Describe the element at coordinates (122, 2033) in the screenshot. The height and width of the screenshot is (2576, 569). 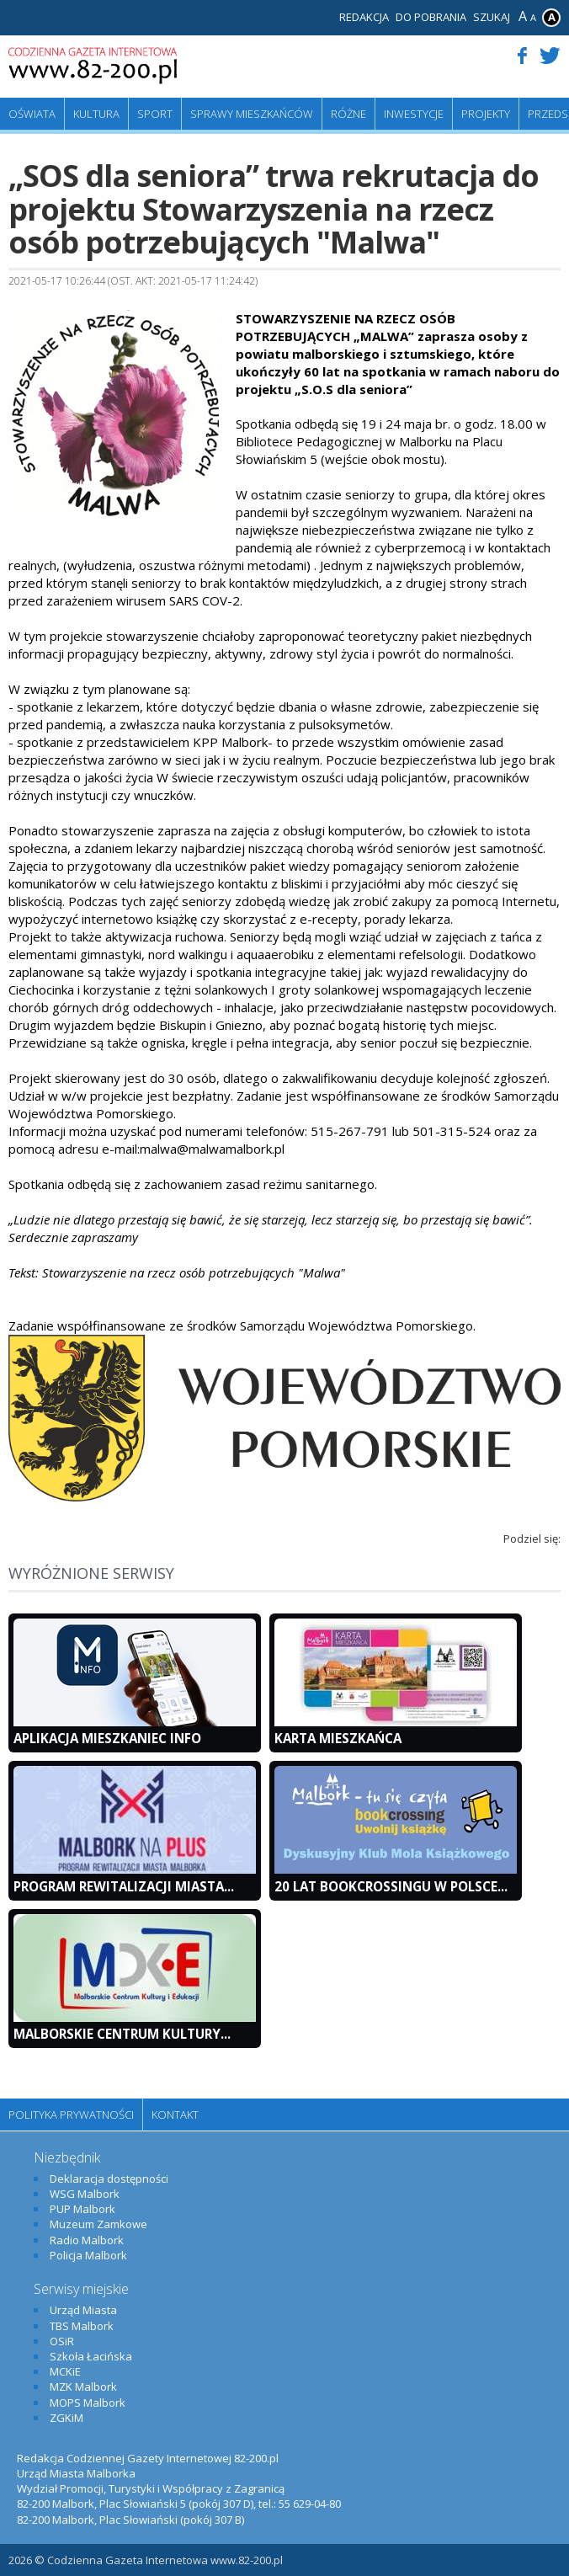
I see `Malborskie Centrum Kultury...` at that location.